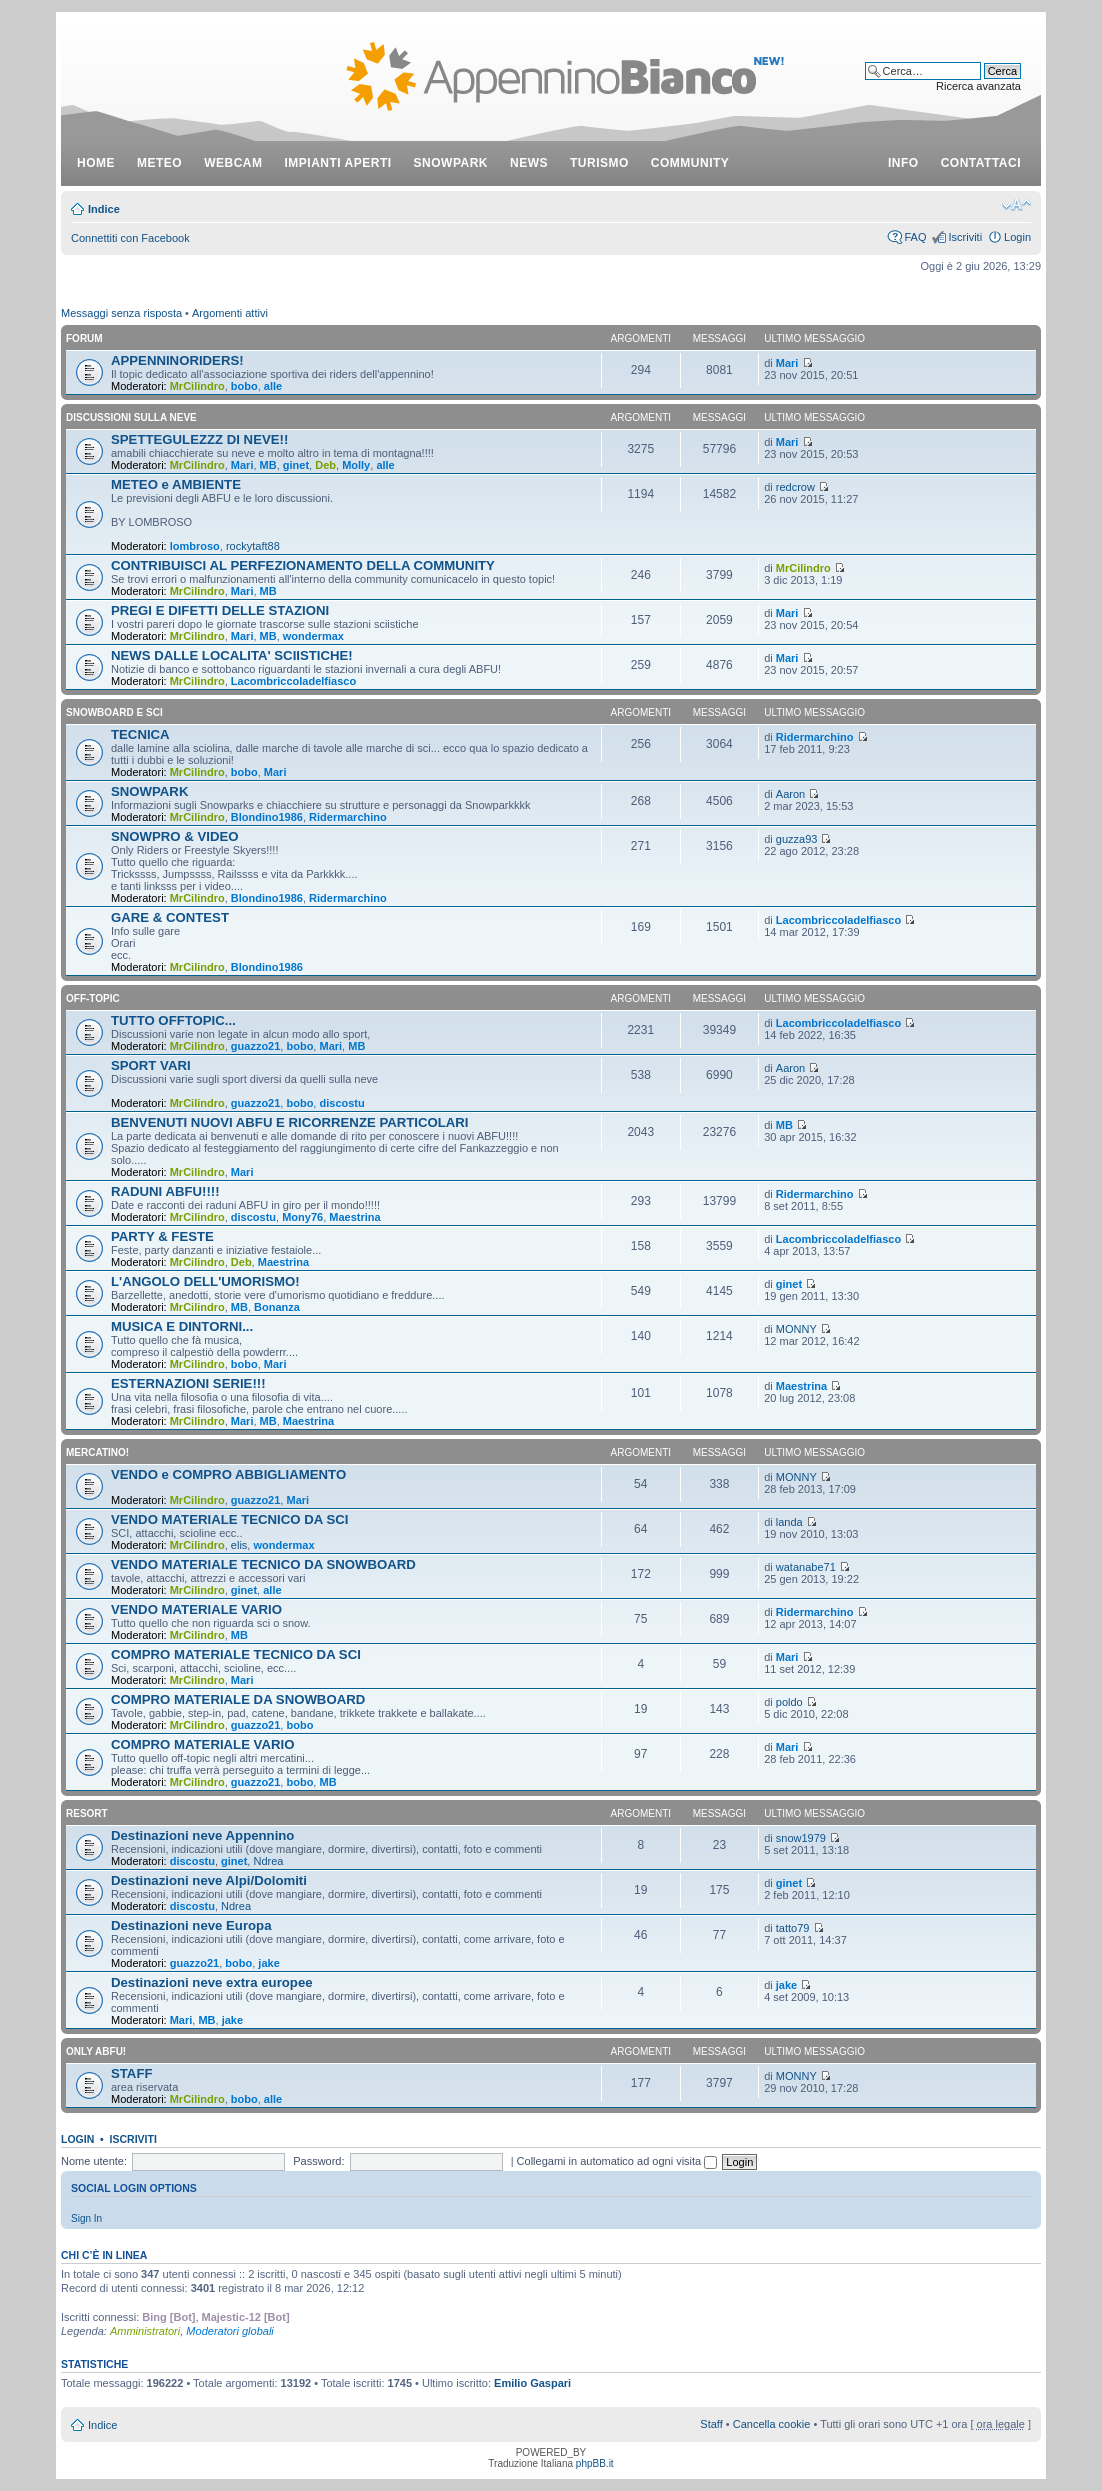 The height and width of the screenshot is (2491, 1102). Describe the element at coordinates (795, 487) in the screenshot. I see `redcrow` at that location.